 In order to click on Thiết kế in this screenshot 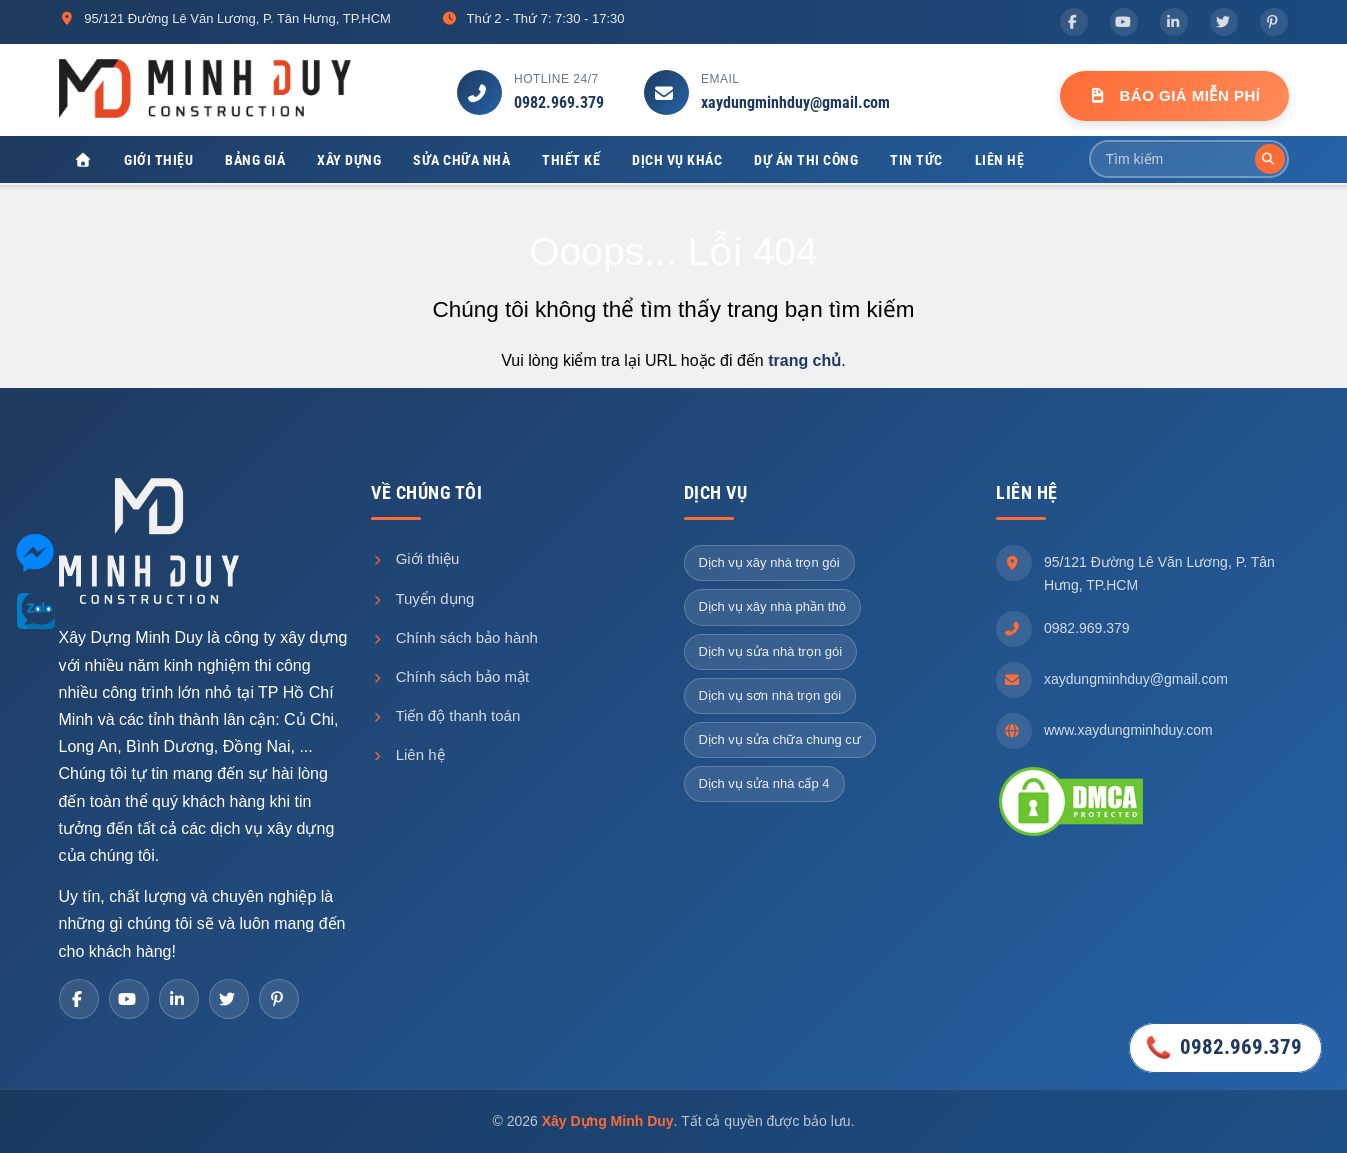, I will do `click(571, 160)`.